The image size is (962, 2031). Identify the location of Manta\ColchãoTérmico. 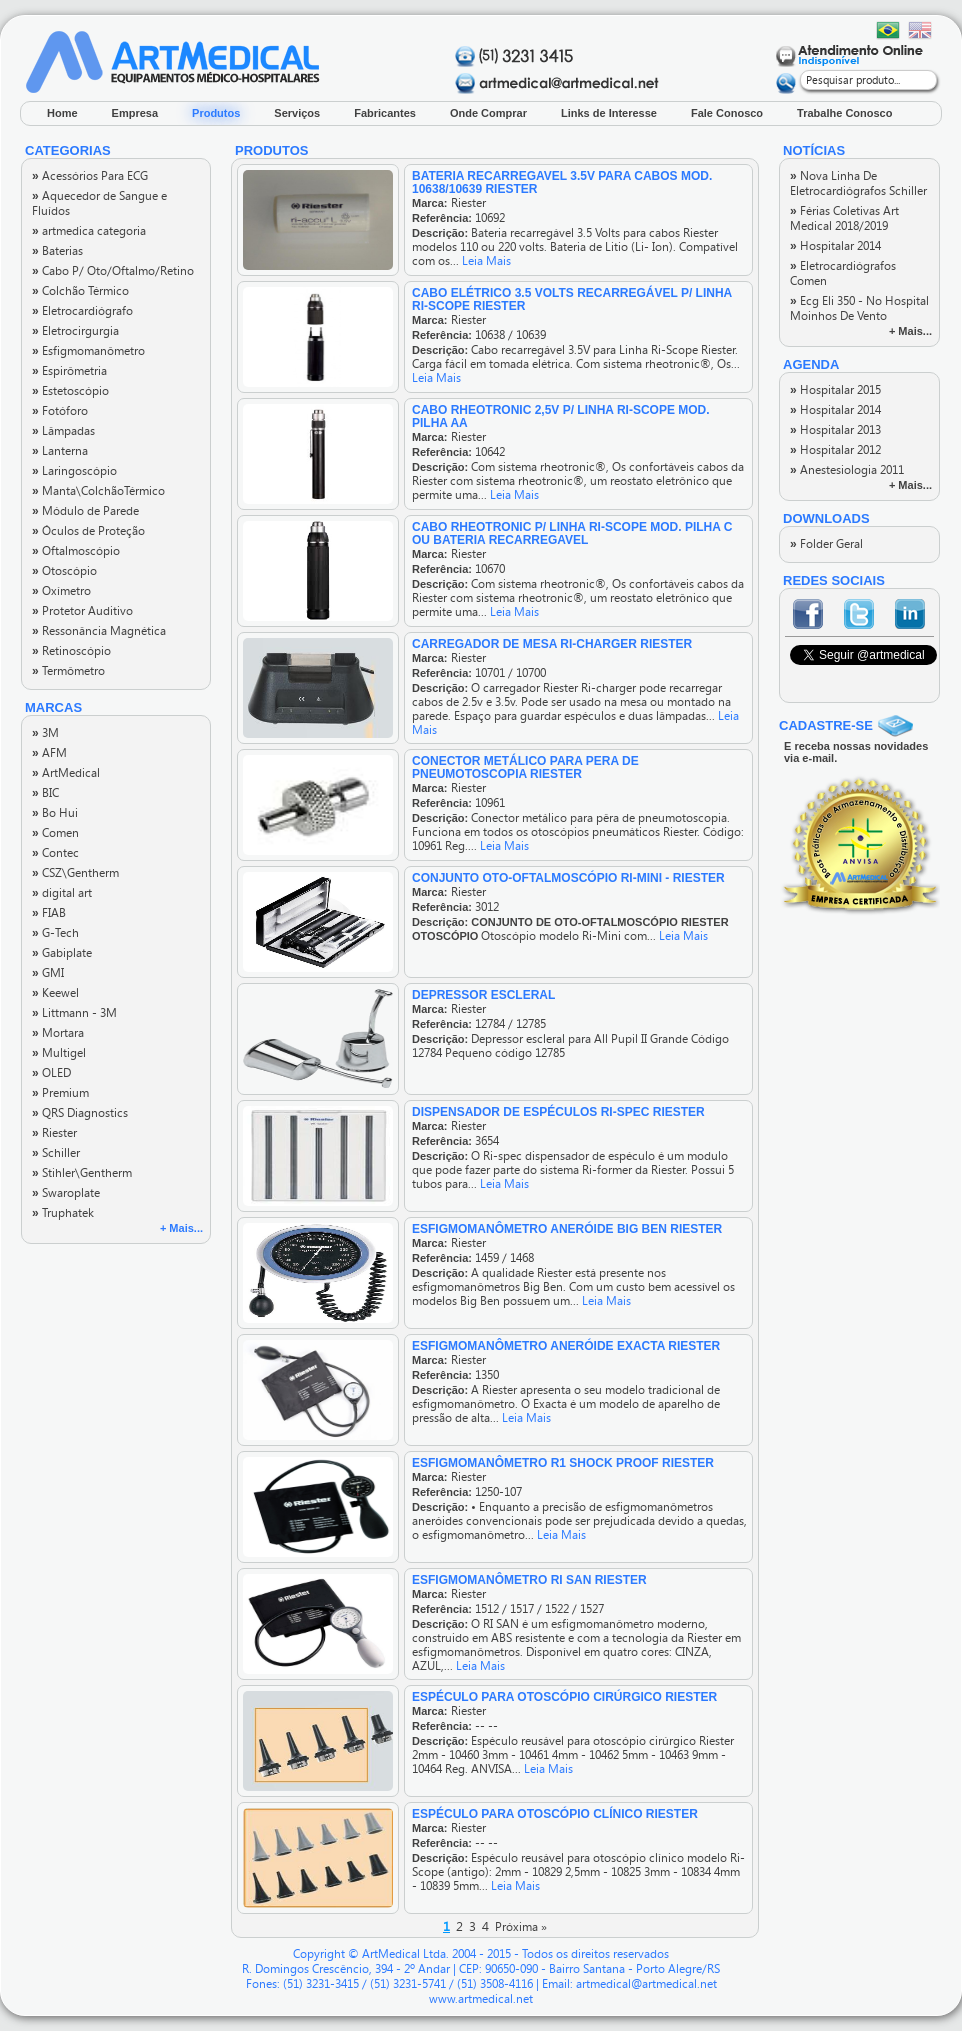
(98, 491).